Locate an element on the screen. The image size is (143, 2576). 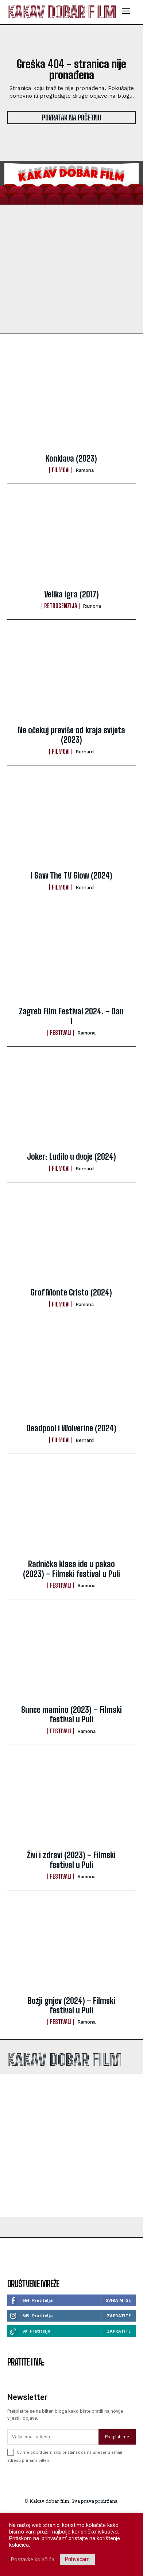
[Advertisement] is located at coordinates (71, 2145).